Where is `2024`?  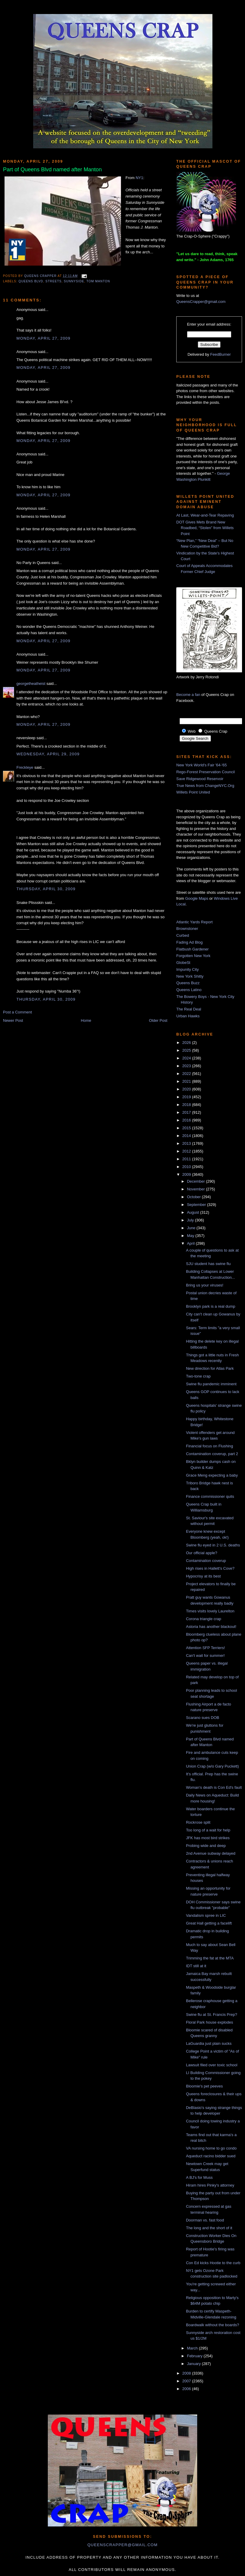 2024 is located at coordinates (187, 1058).